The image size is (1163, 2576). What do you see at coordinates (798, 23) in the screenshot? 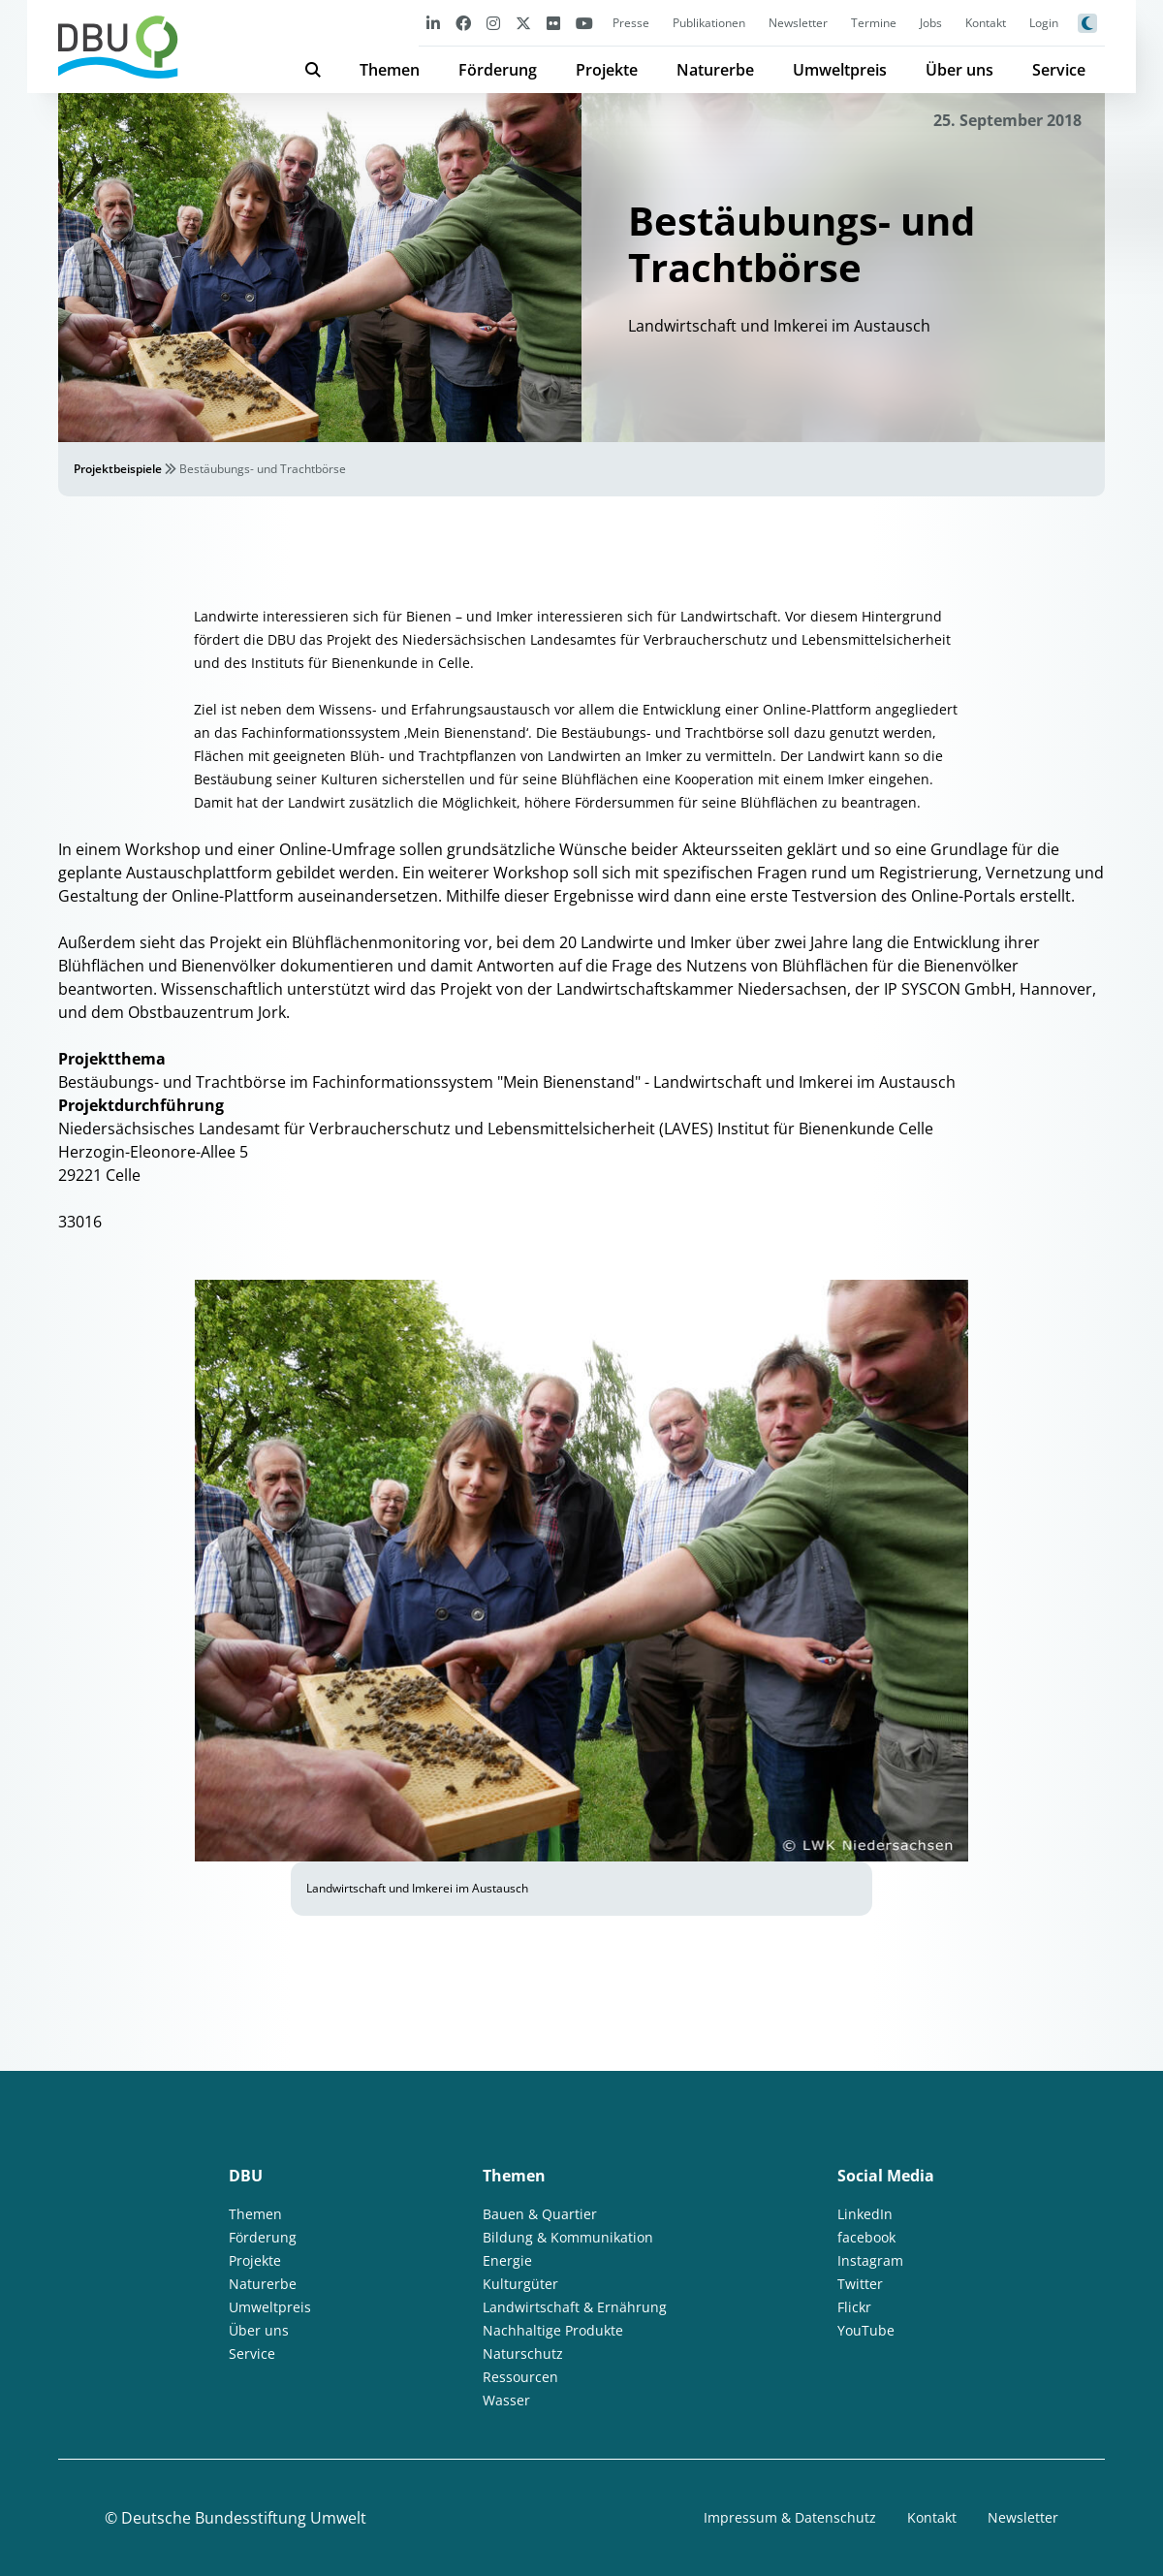
I see `Newsletter` at bounding box center [798, 23].